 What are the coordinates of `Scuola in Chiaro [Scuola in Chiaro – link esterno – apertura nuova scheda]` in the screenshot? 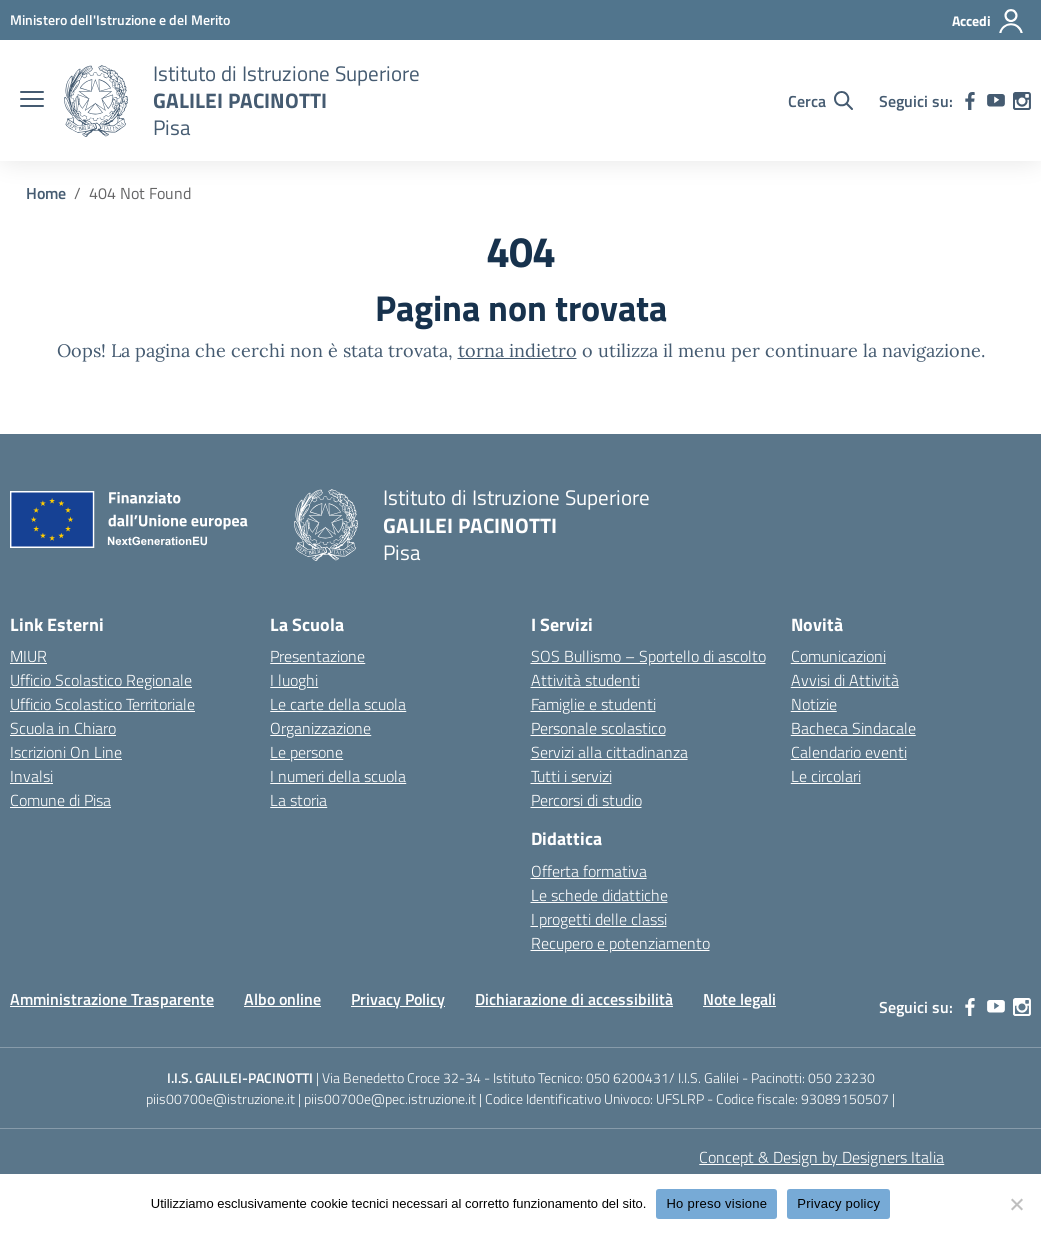 It's located at (63, 728).